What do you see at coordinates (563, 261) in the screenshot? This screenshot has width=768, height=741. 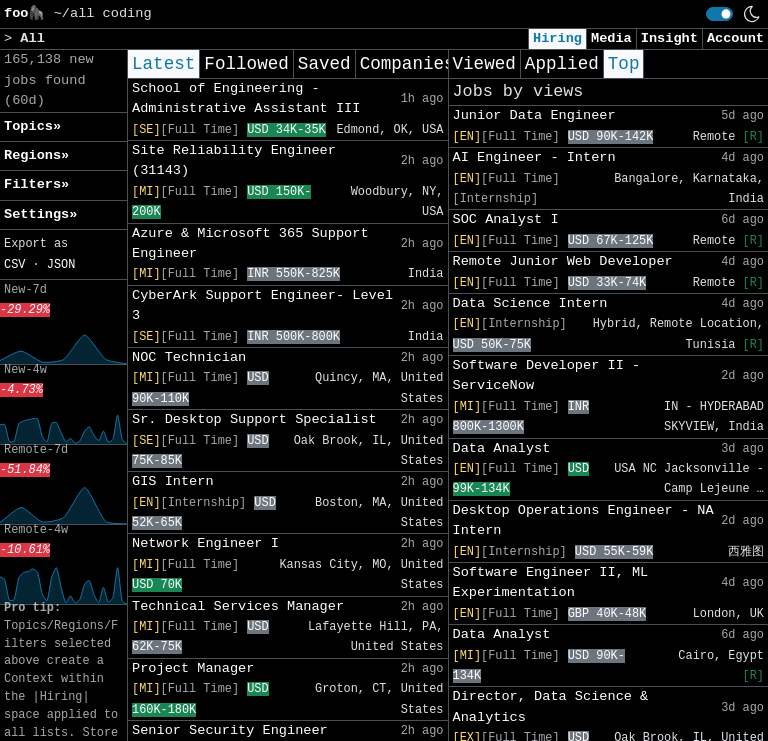 I see `Remote Junior Web Developer` at bounding box center [563, 261].